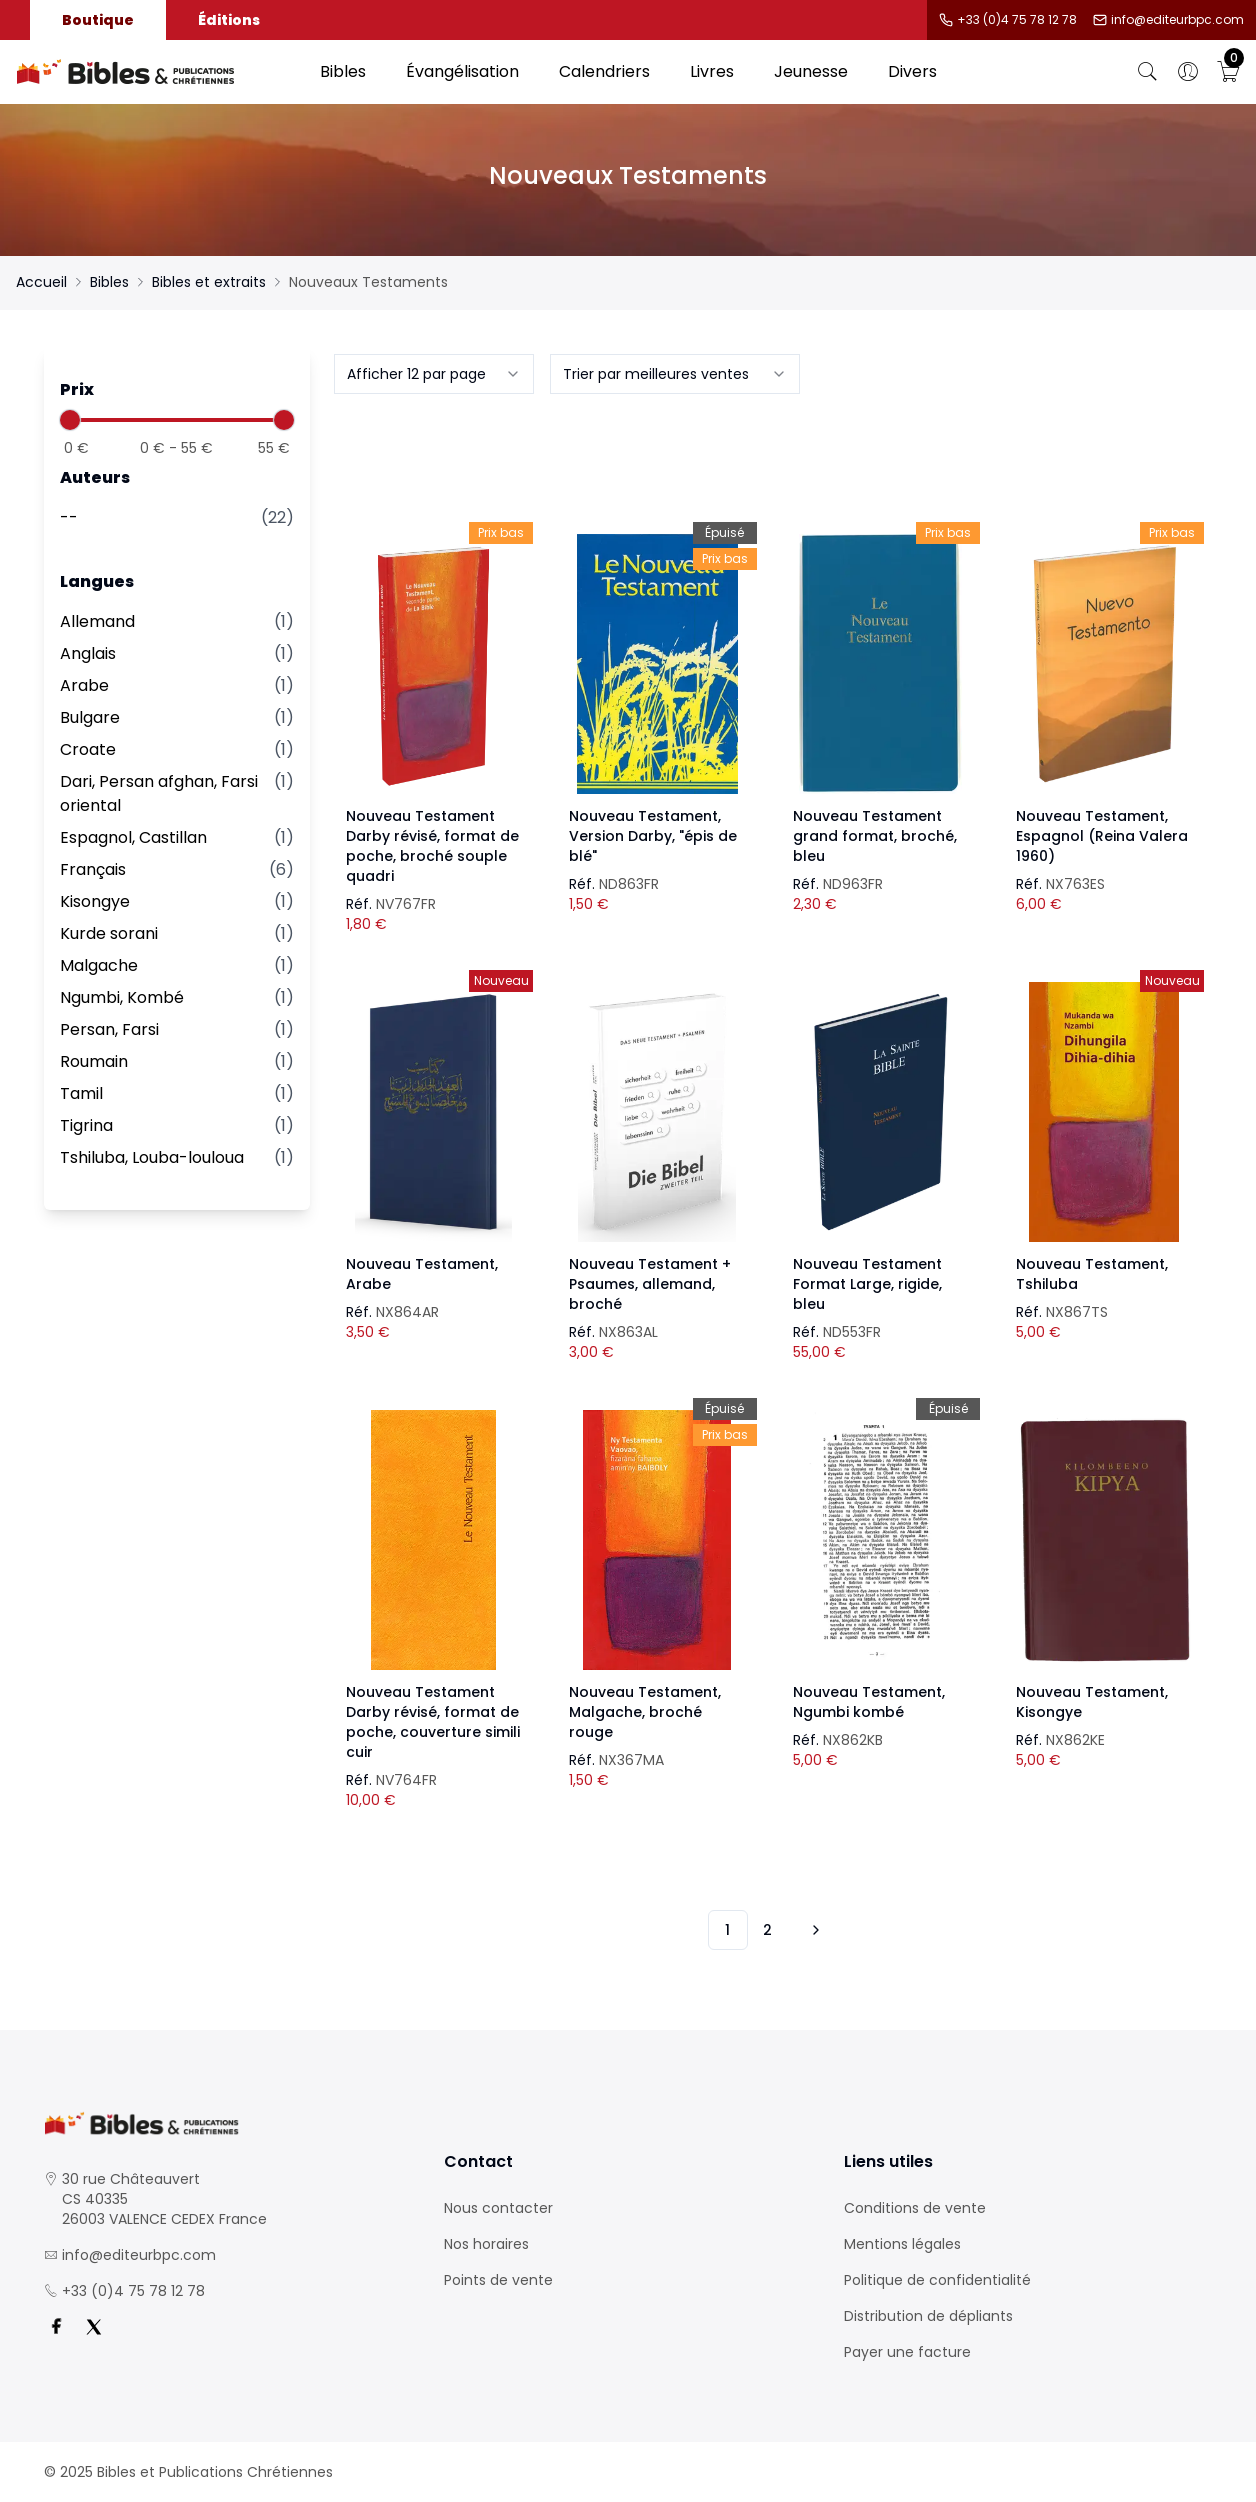  Describe the element at coordinates (867, 1284) in the screenshot. I see `Nouveau Testament Format Large, rigide, bleu` at that location.